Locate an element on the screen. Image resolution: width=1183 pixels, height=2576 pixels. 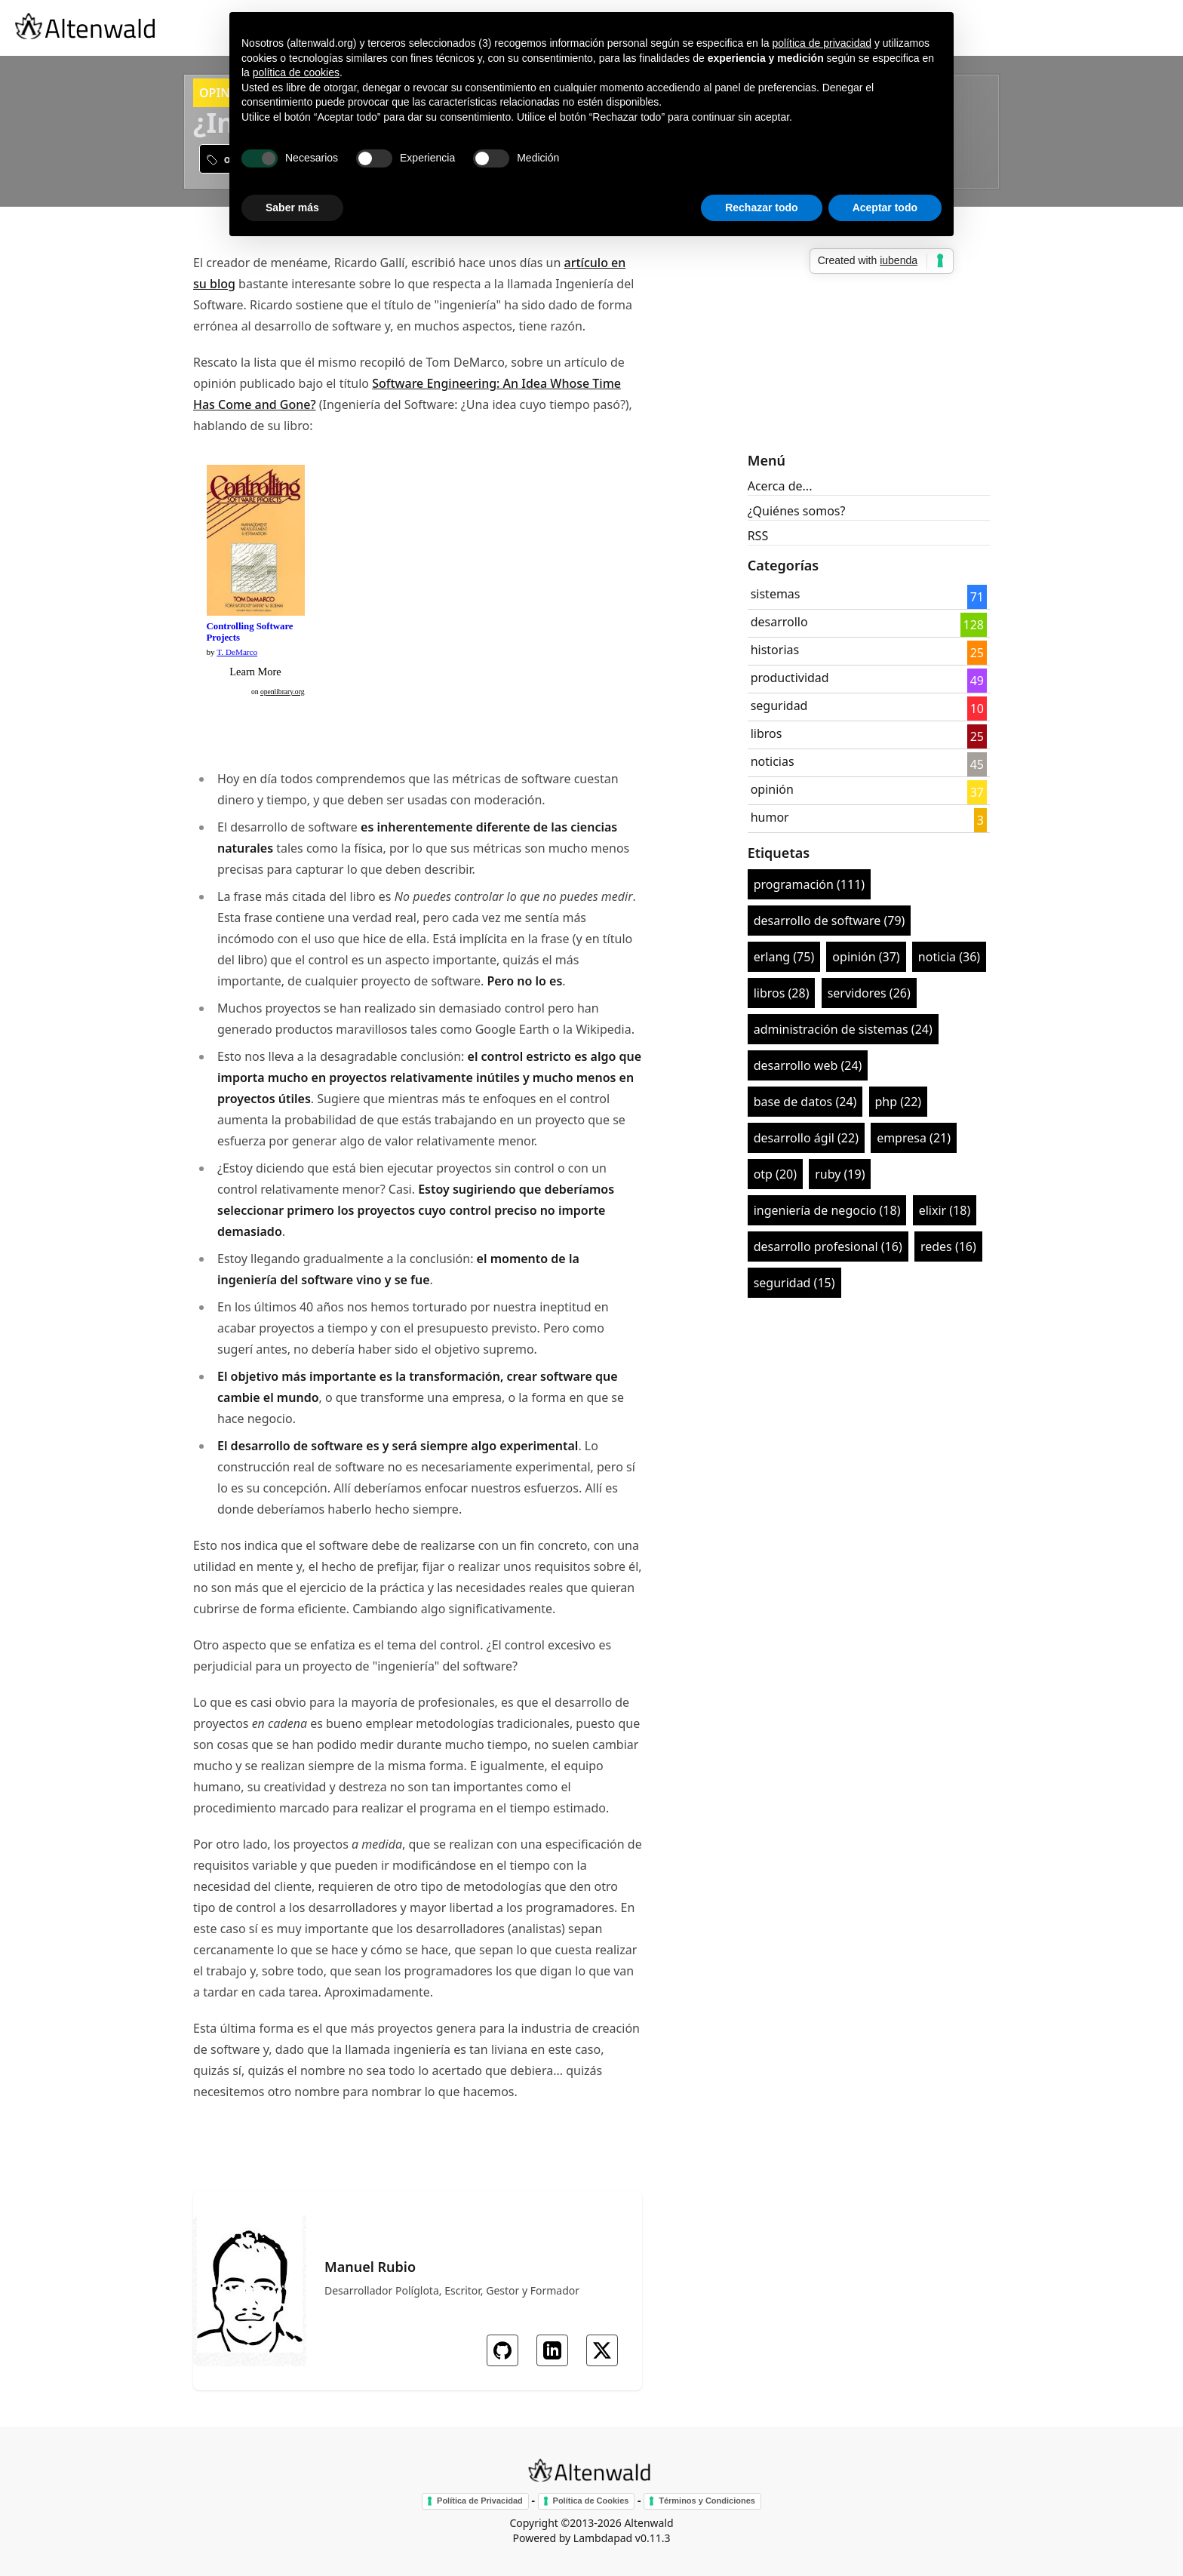
desarrollo web (24) is located at coordinates (808, 1065).